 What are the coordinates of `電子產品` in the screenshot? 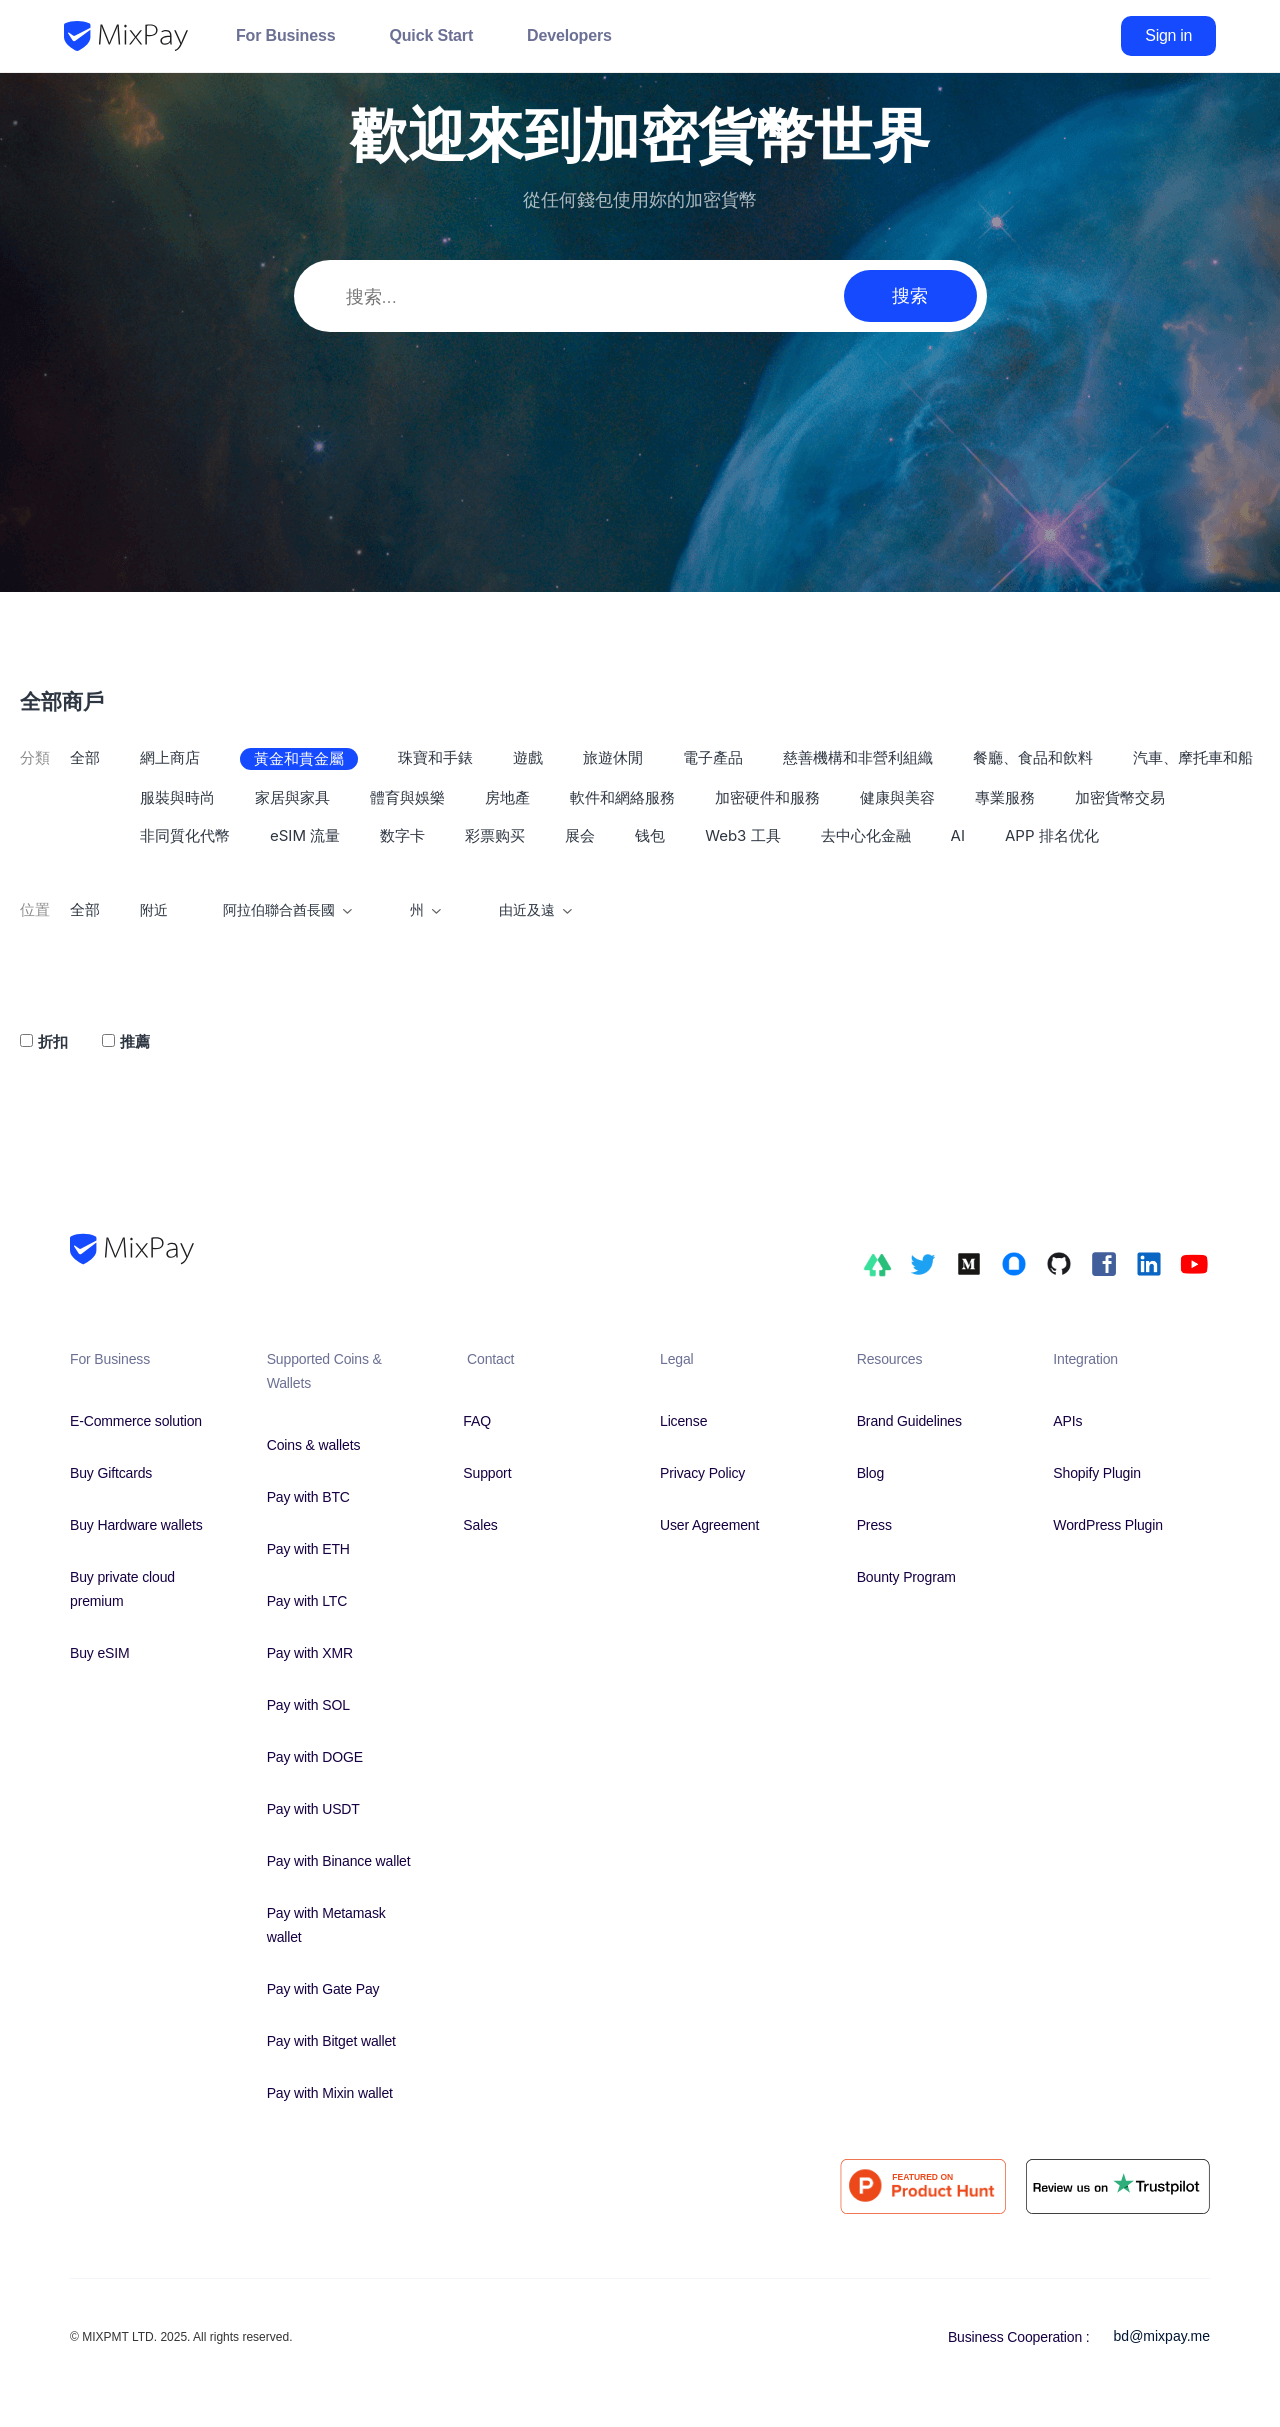 It's located at (713, 757).